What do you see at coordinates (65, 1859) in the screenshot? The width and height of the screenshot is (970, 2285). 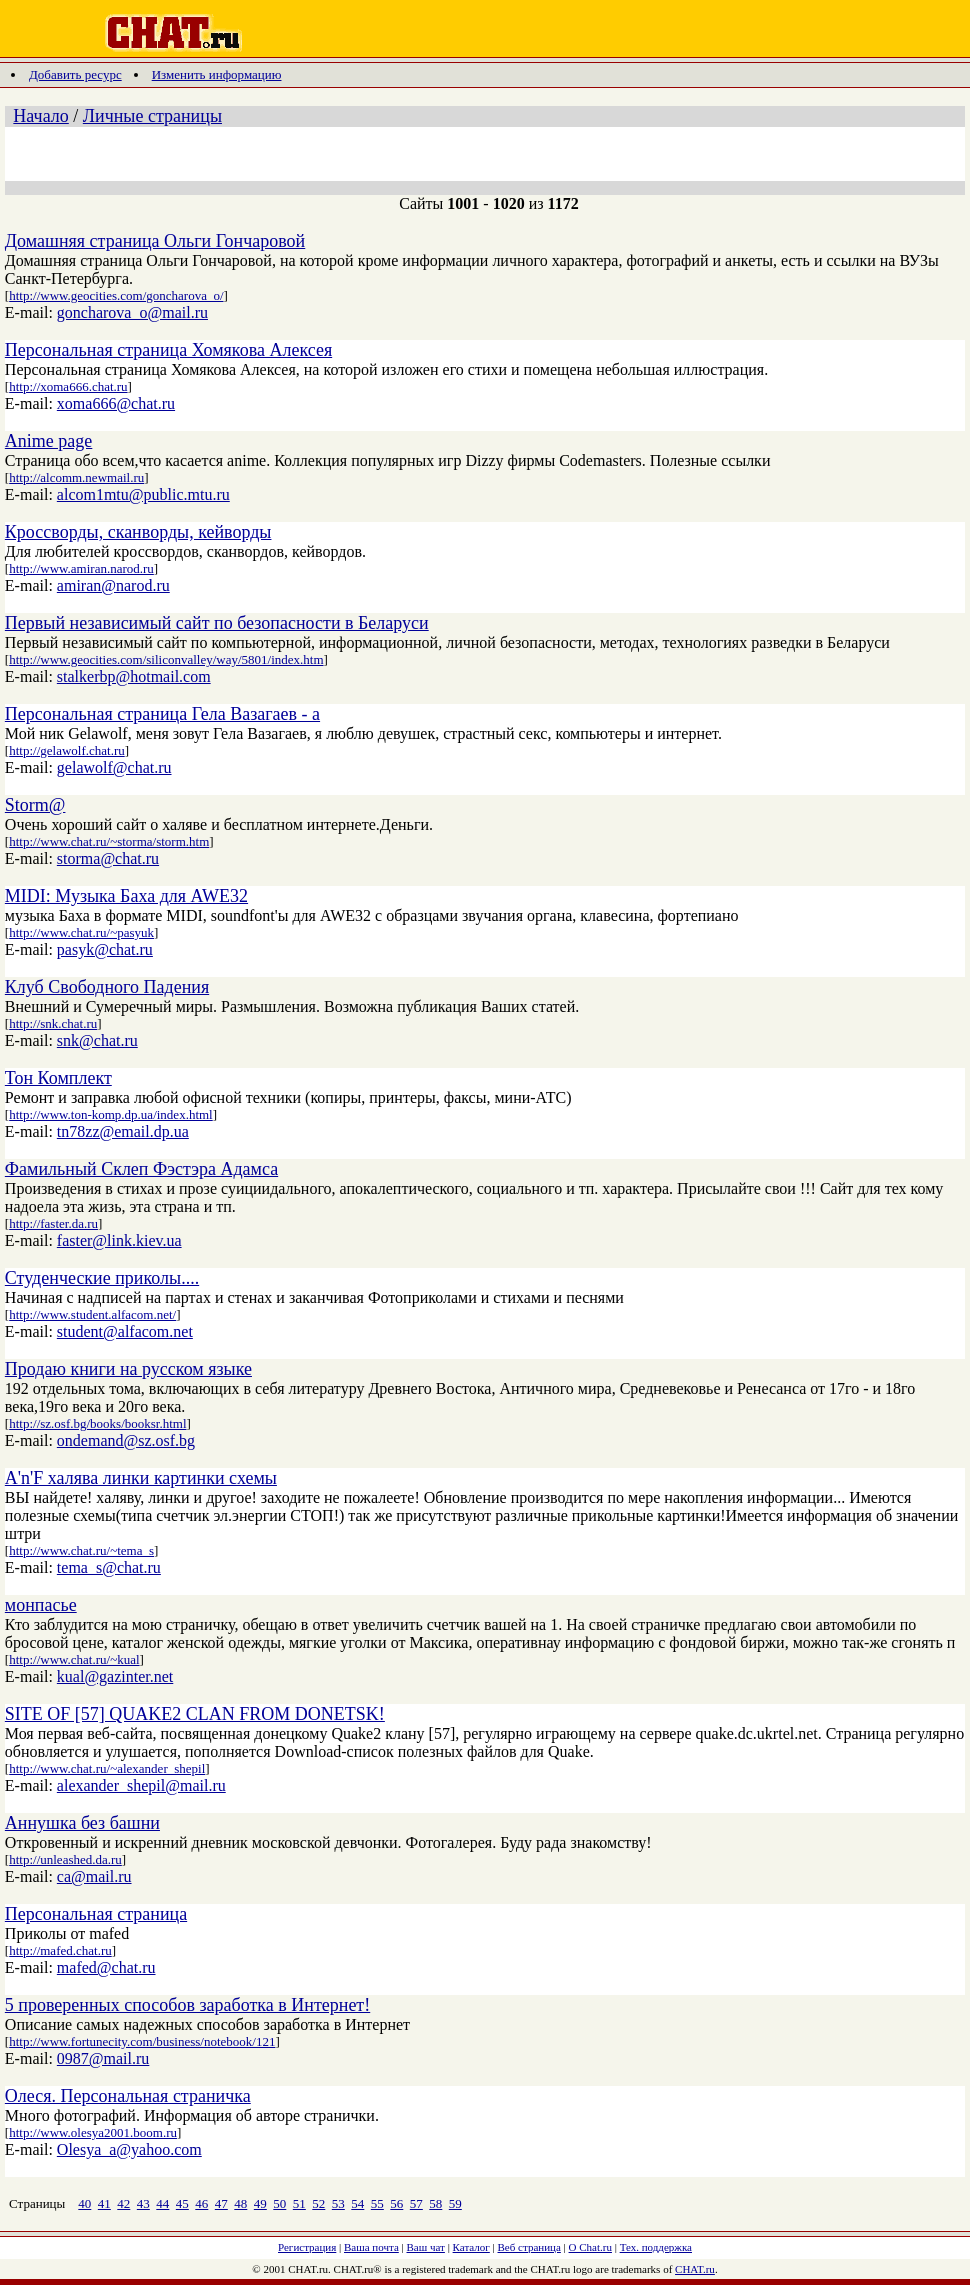 I see `http://unleashed.da.ru` at bounding box center [65, 1859].